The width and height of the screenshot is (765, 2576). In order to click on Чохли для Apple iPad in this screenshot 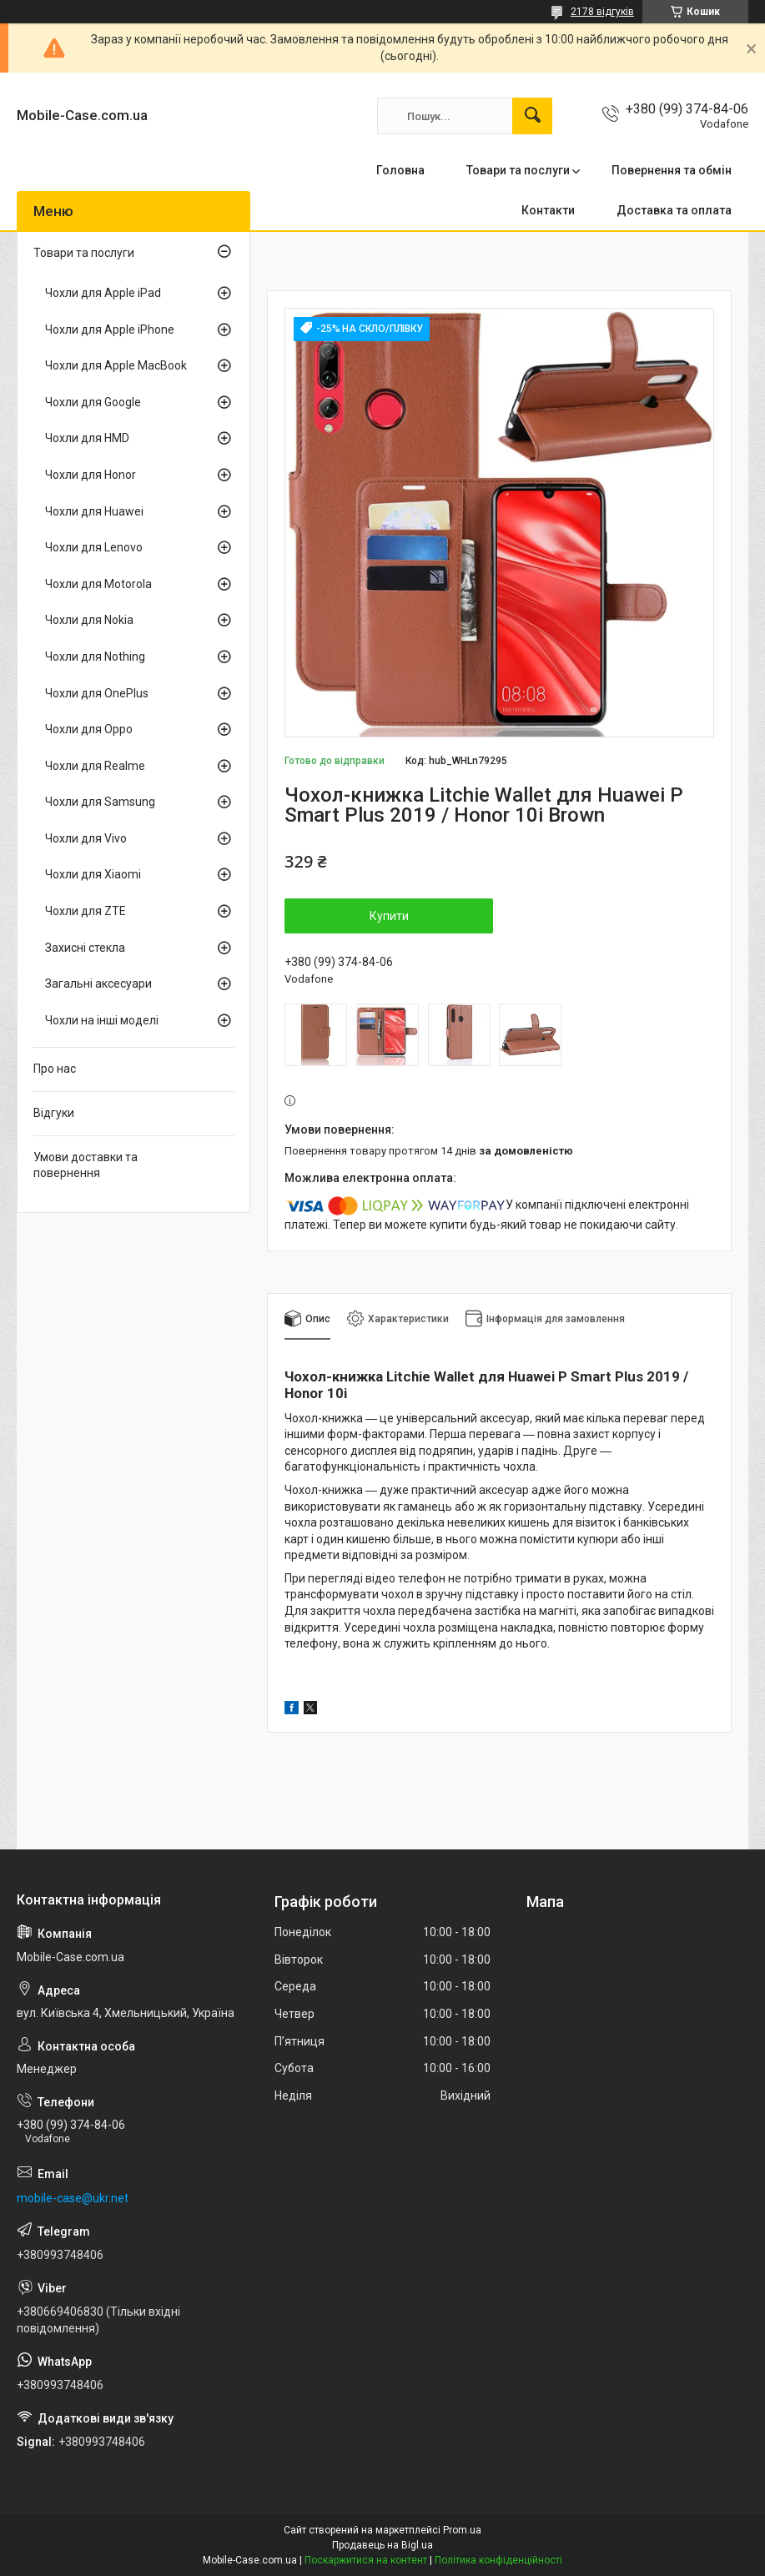, I will do `click(103, 292)`.